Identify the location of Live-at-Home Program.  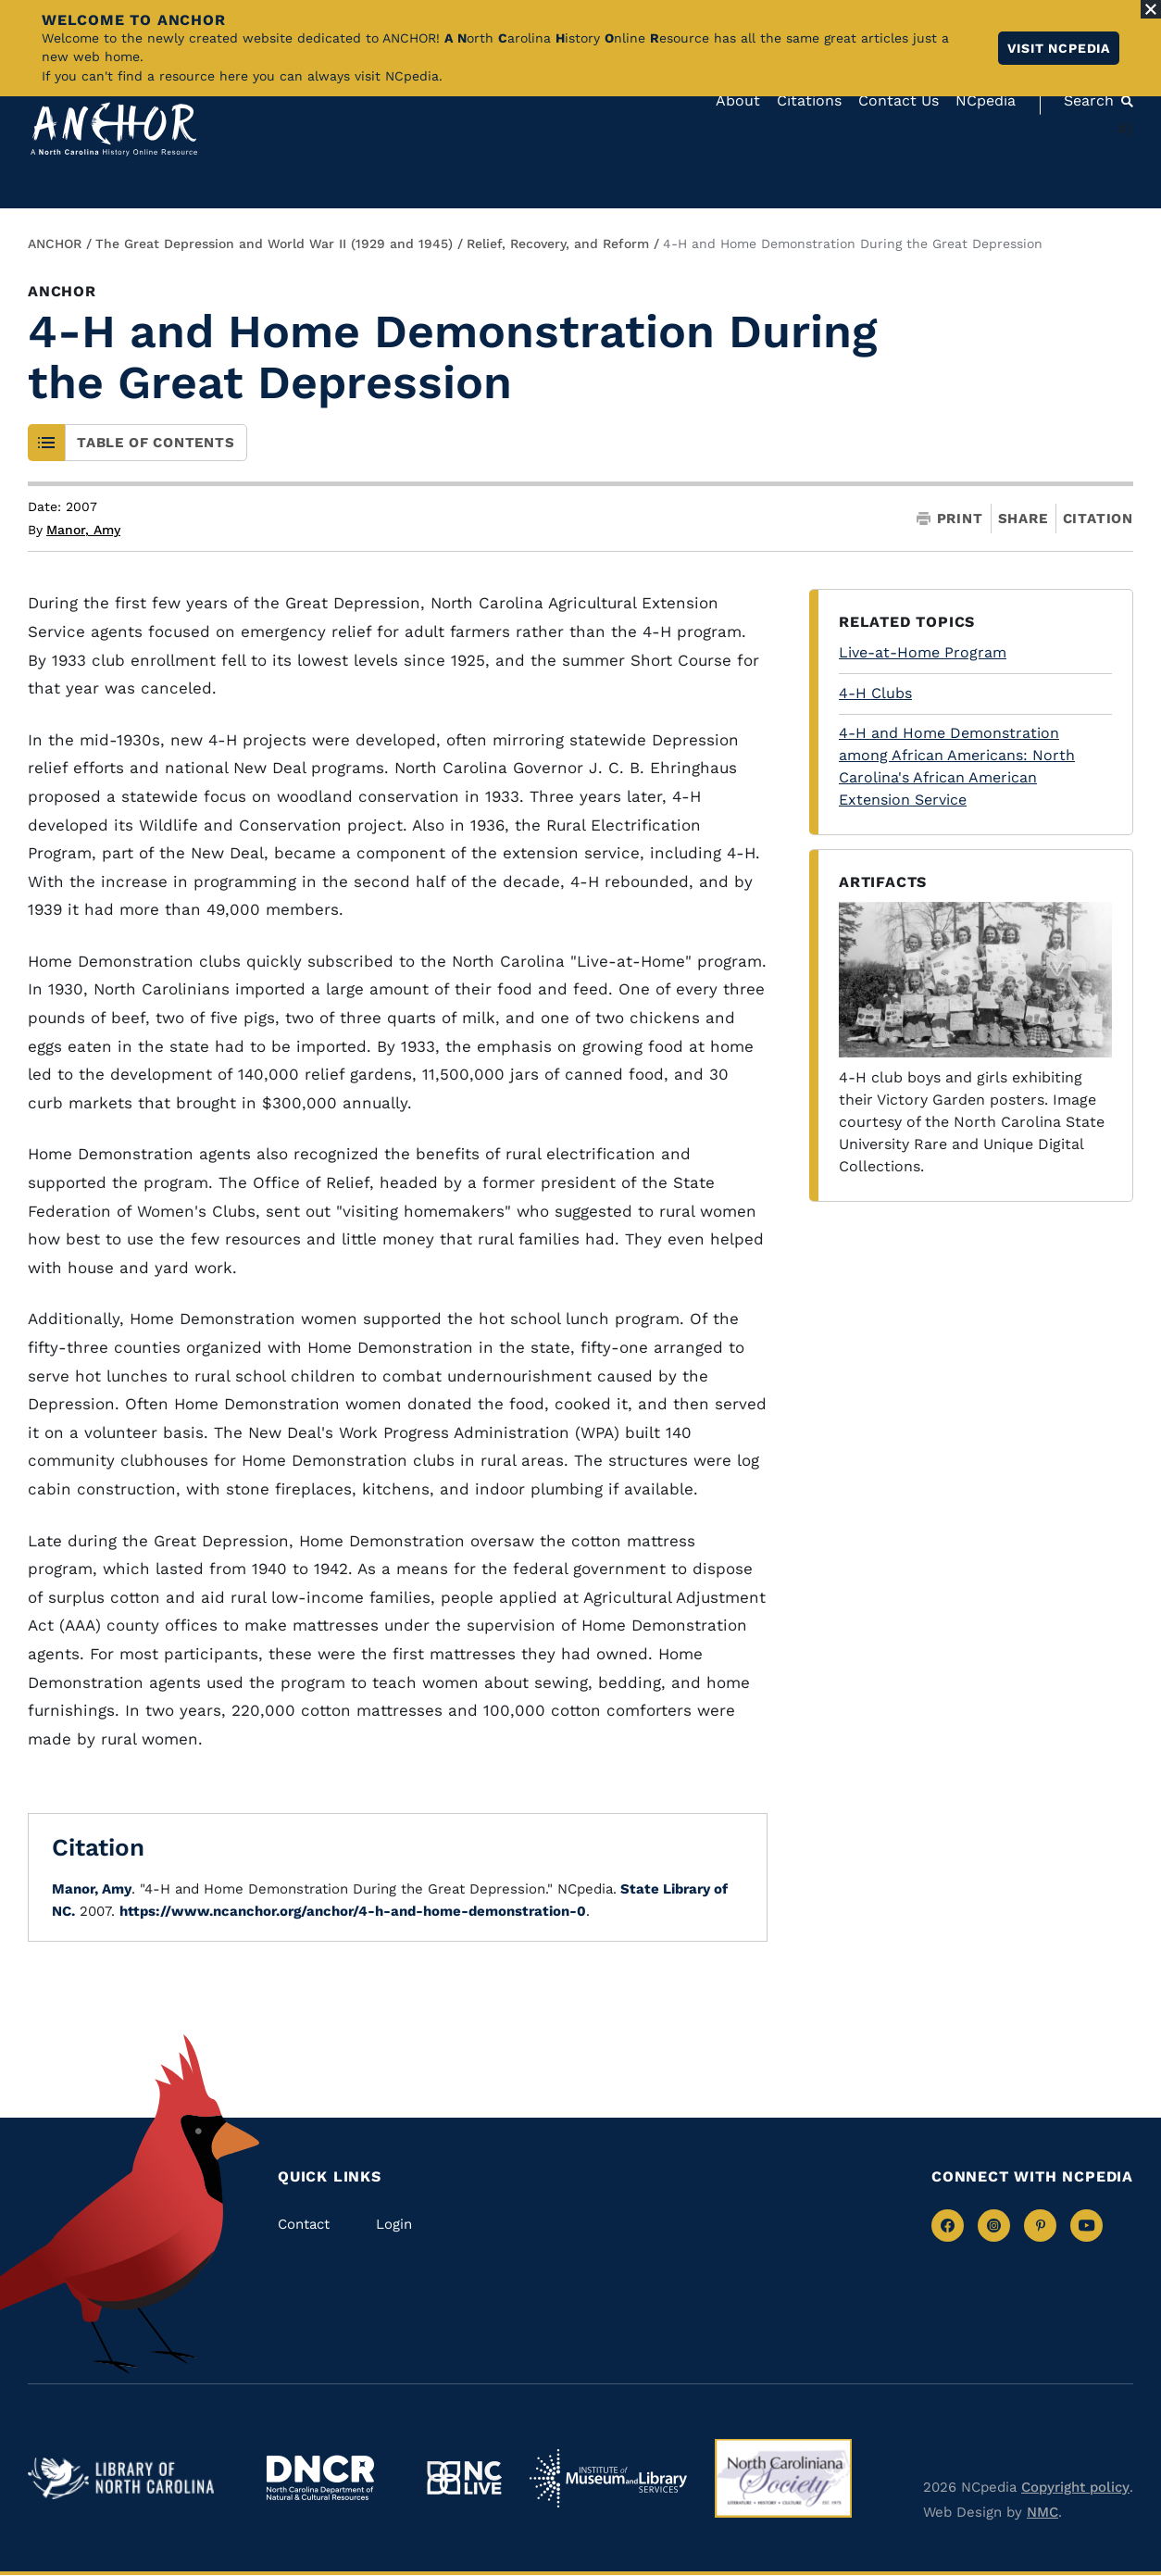
(922, 652).